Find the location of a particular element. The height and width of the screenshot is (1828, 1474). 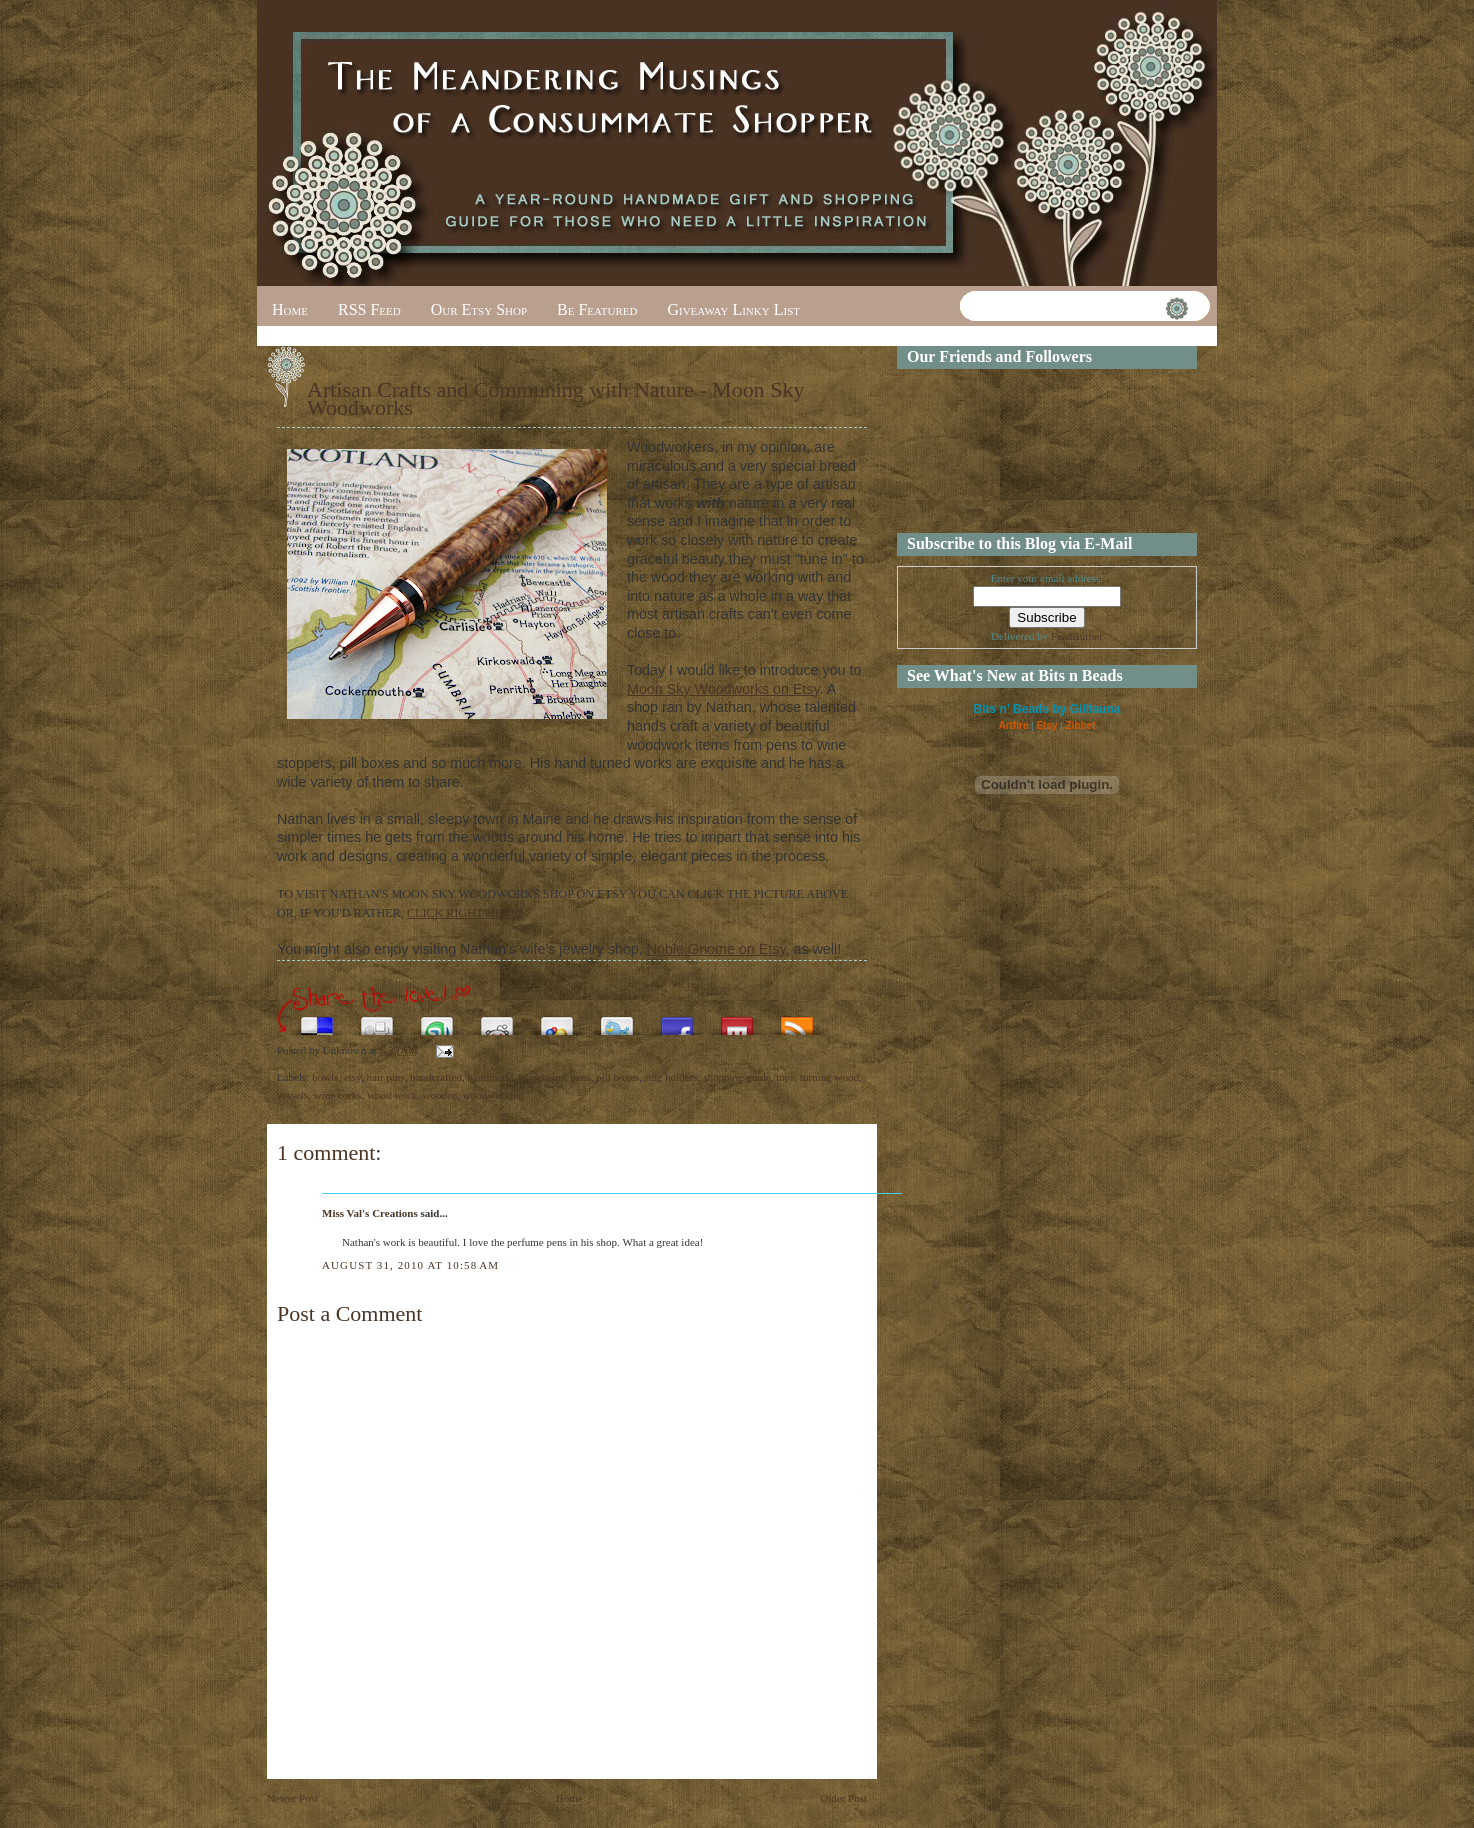

bowls is located at coordinates (325, 1077).